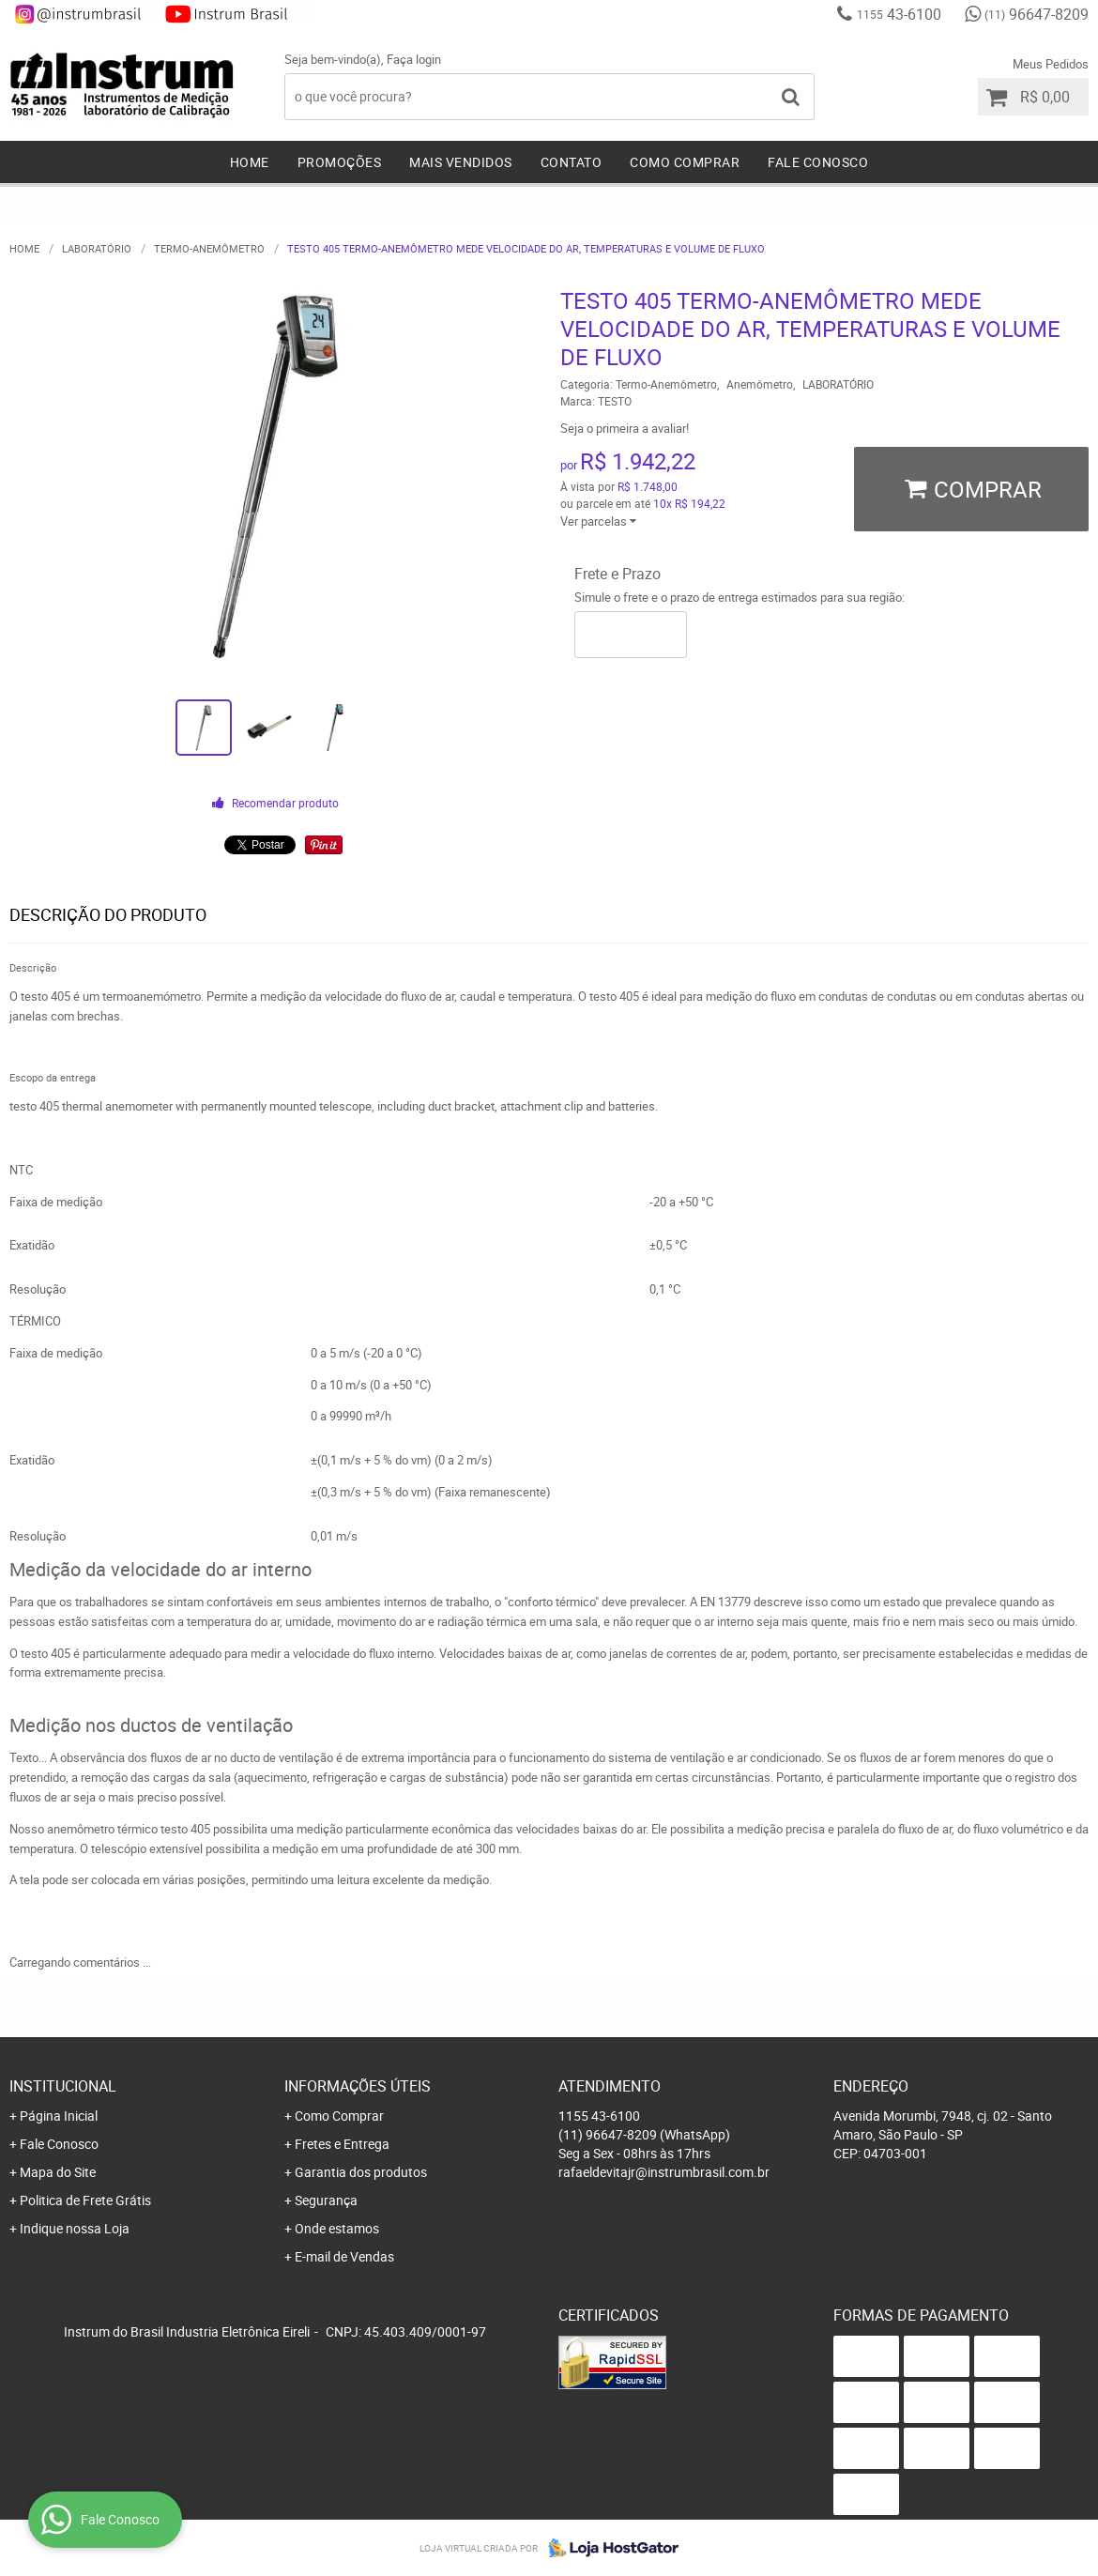  What do you see at coordinates (460, 162) in the screenshot?
I see `Mais Vendidos` at bounding box center [460, 162].